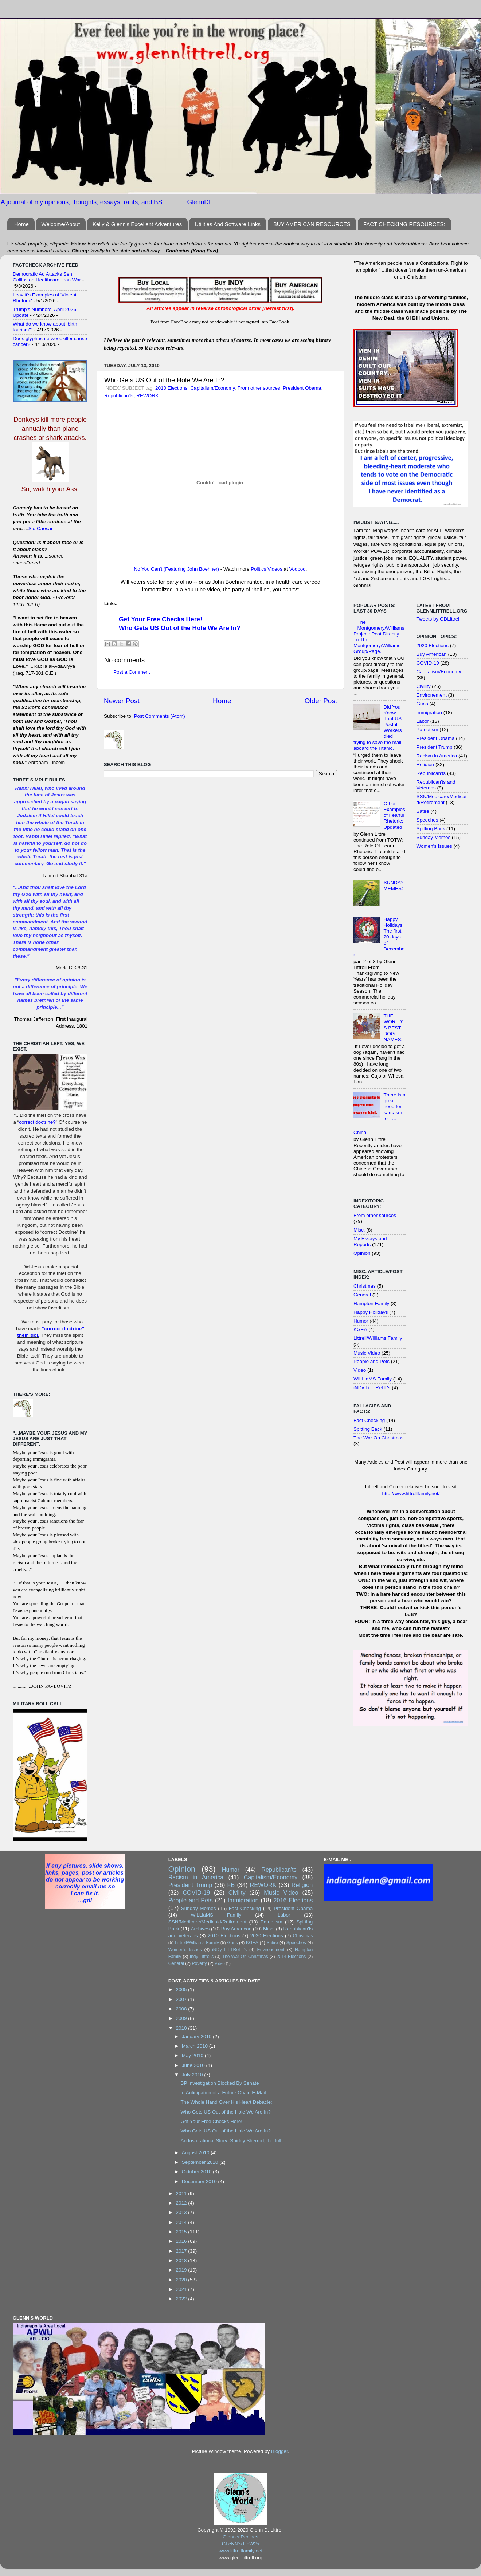 The height and width of the screenshot is (2576, 481). I want to click on 2022, so click(182, 2298).